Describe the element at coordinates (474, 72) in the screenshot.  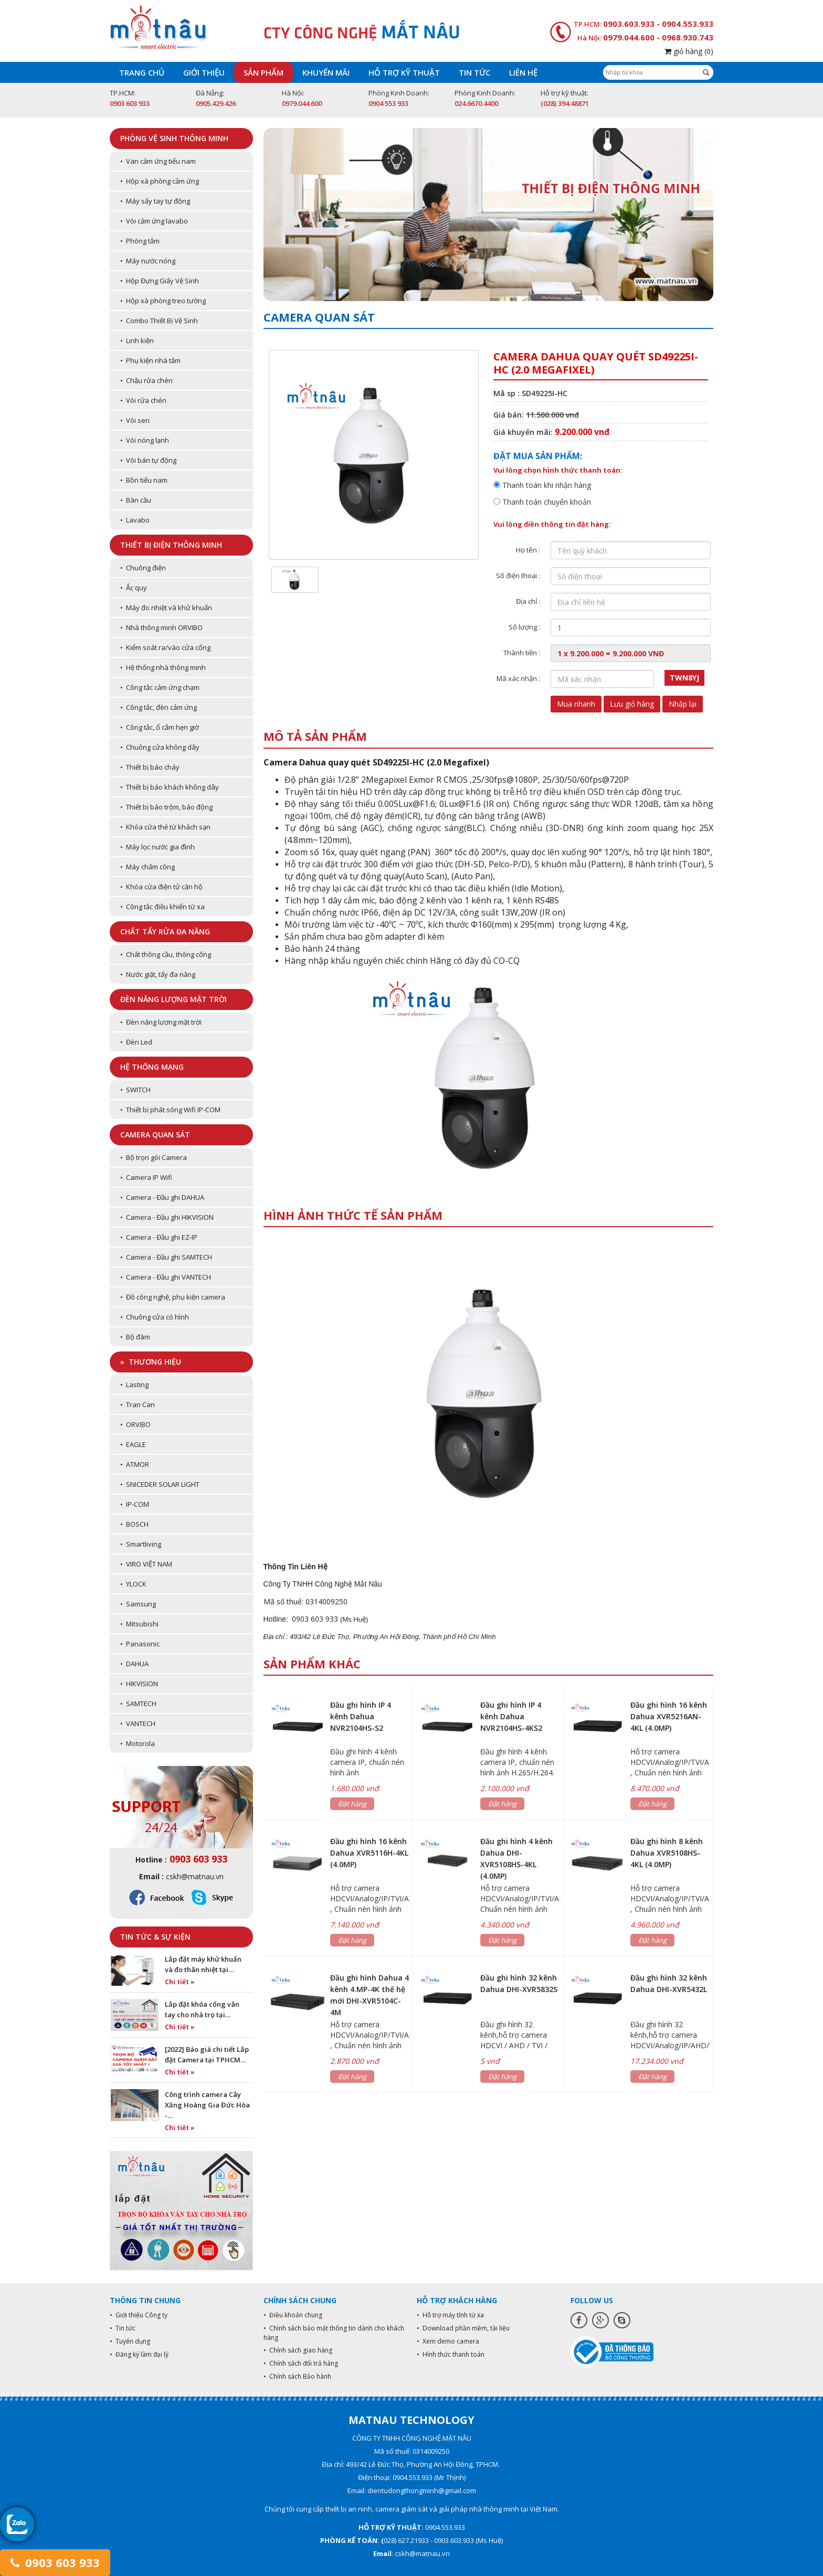
I see `Tin tức` at that location.